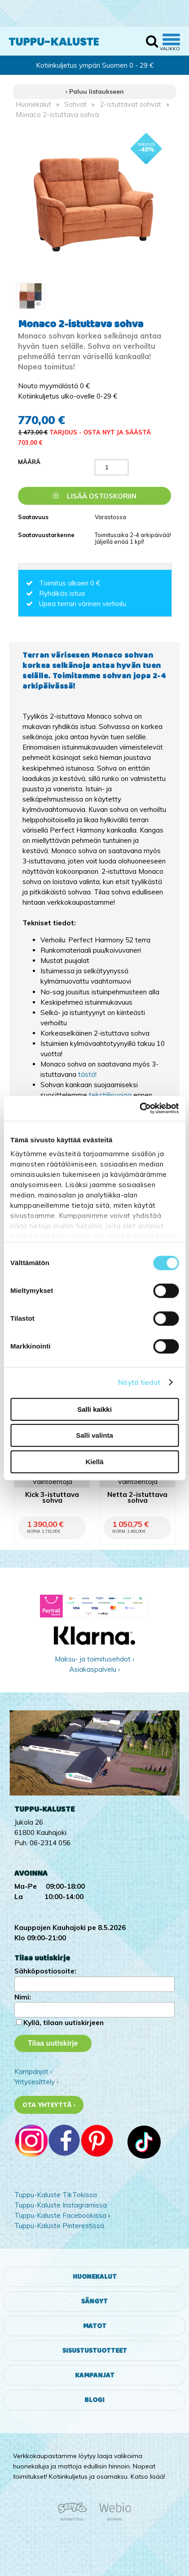 The width and height of the screenshot is (189, 2576). Describe the element at coordinates (137, 1498) in the screenshot. I see `Netta 2-istuttava sohva` at that location.